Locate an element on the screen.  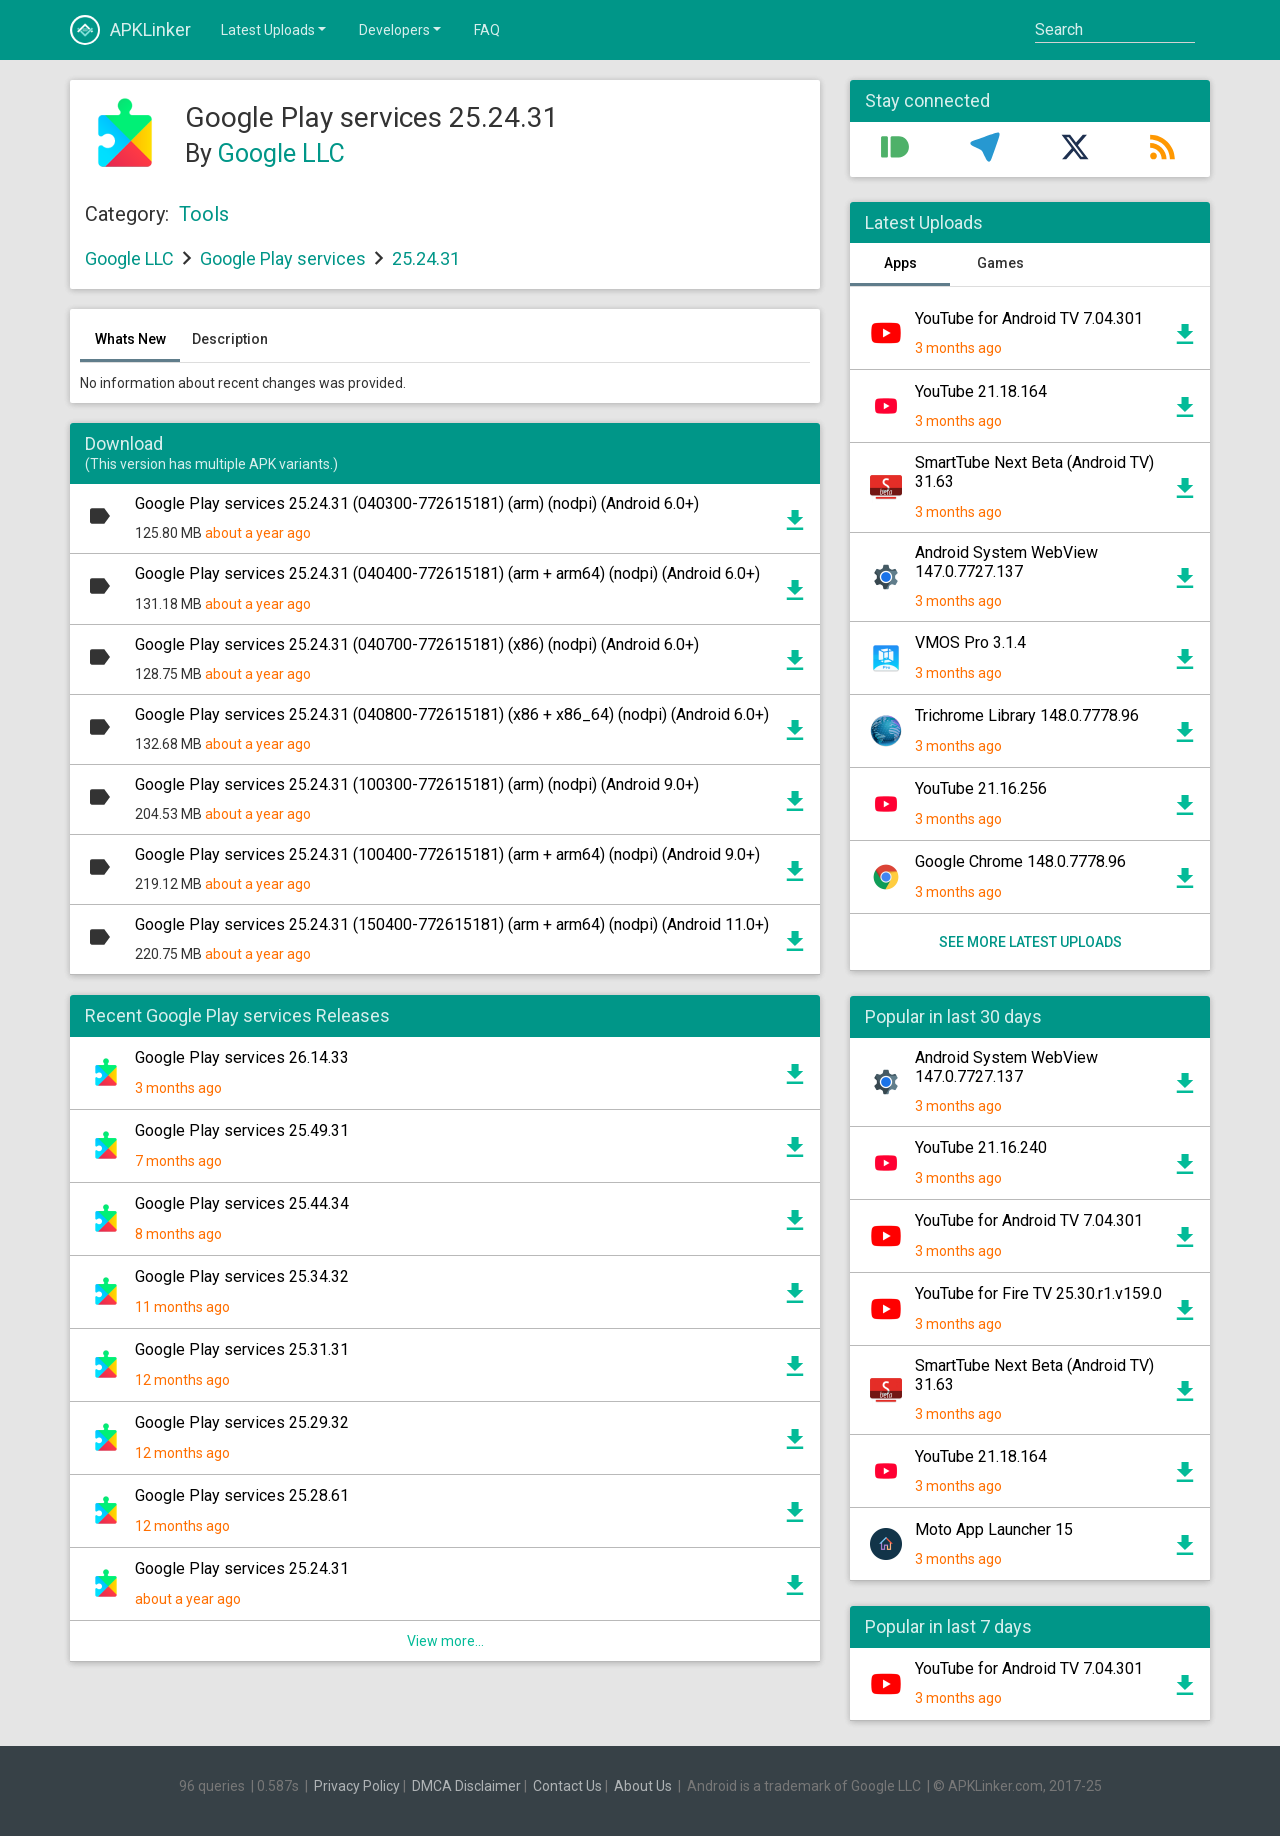
Google Play services 25.44.34 is located at coordinates (242, 1203).